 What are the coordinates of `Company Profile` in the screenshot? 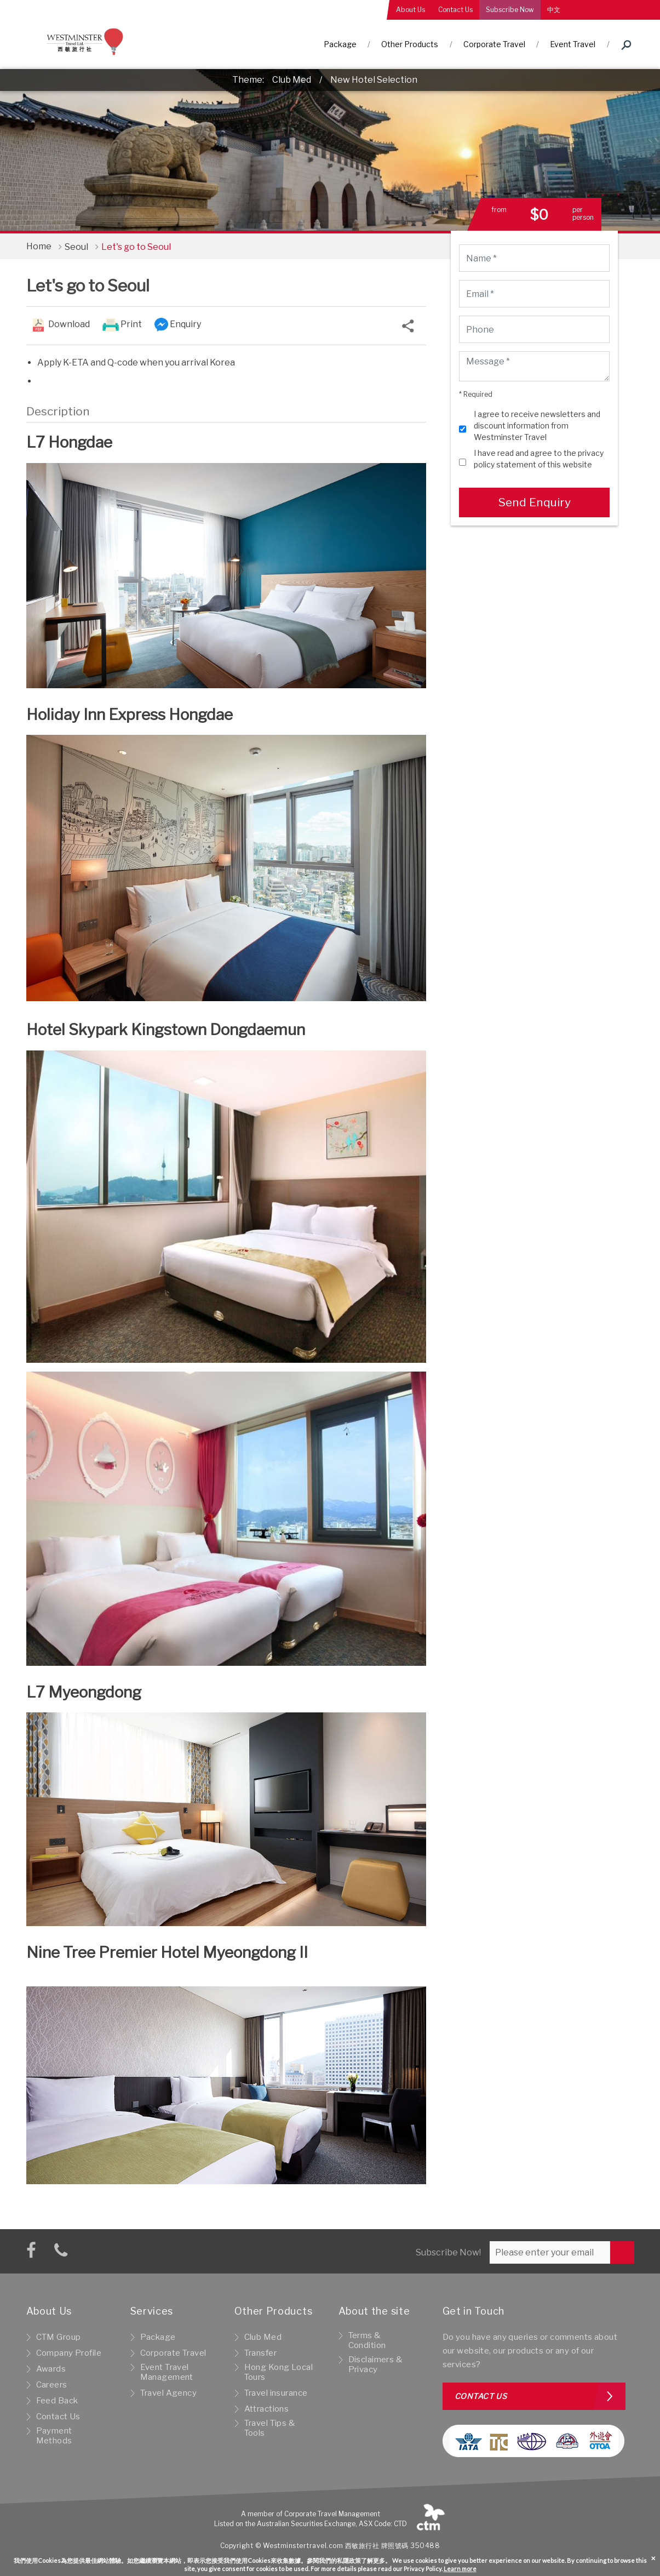 It's located at (68, 2353).